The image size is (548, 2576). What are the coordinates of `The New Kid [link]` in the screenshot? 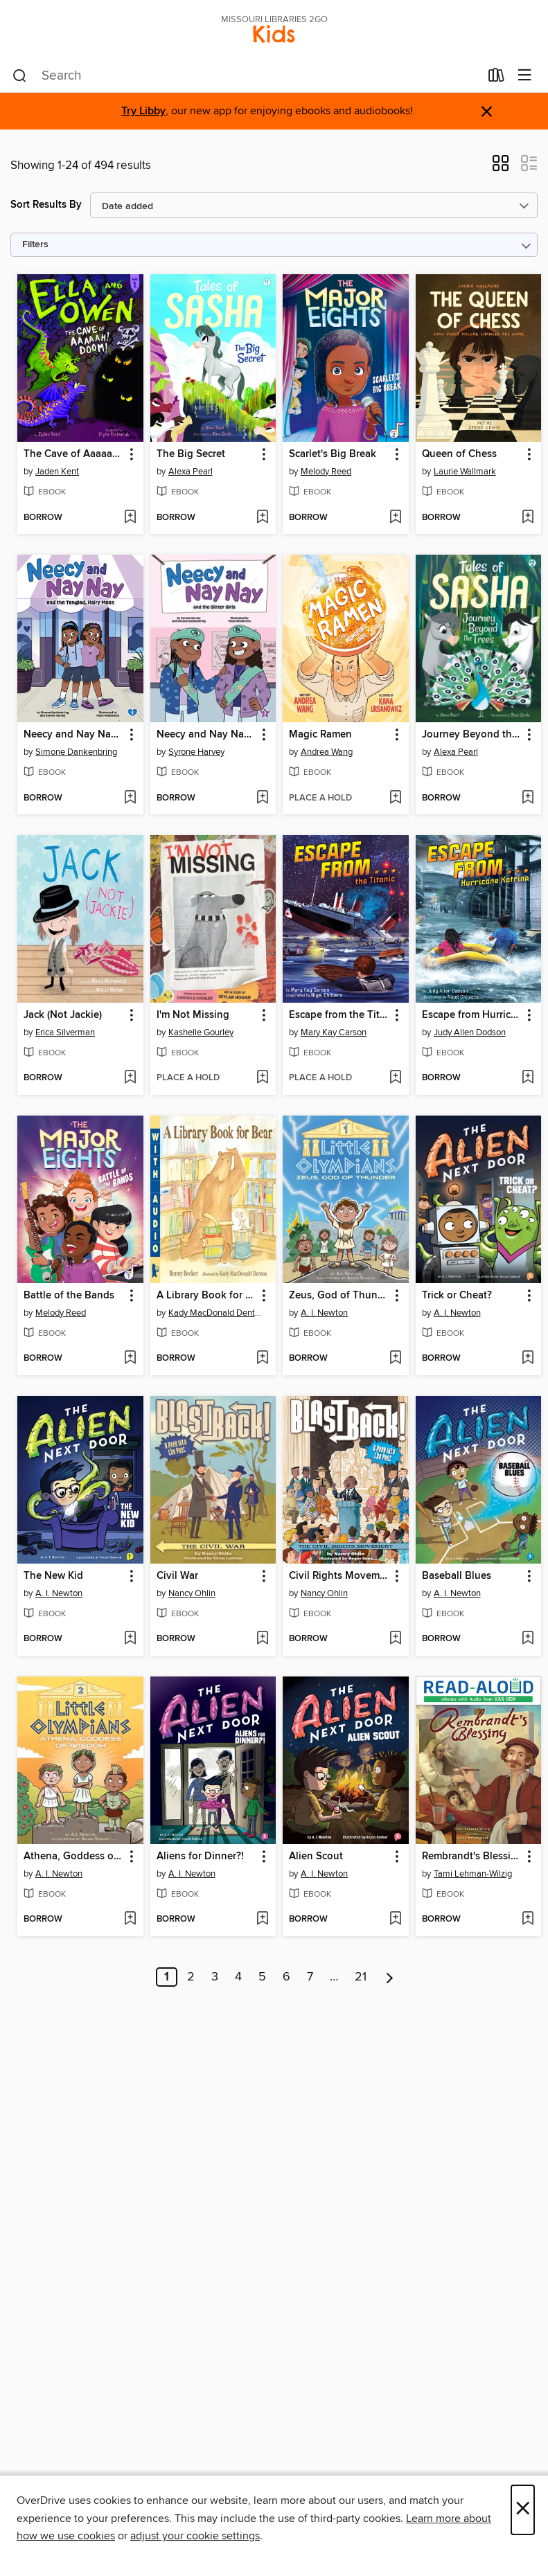 It's located at (53, 1576).